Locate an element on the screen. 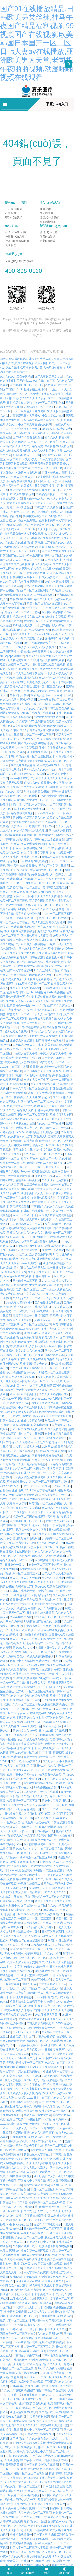  色播网站在线播放 is located at coordinates (40, 2123).